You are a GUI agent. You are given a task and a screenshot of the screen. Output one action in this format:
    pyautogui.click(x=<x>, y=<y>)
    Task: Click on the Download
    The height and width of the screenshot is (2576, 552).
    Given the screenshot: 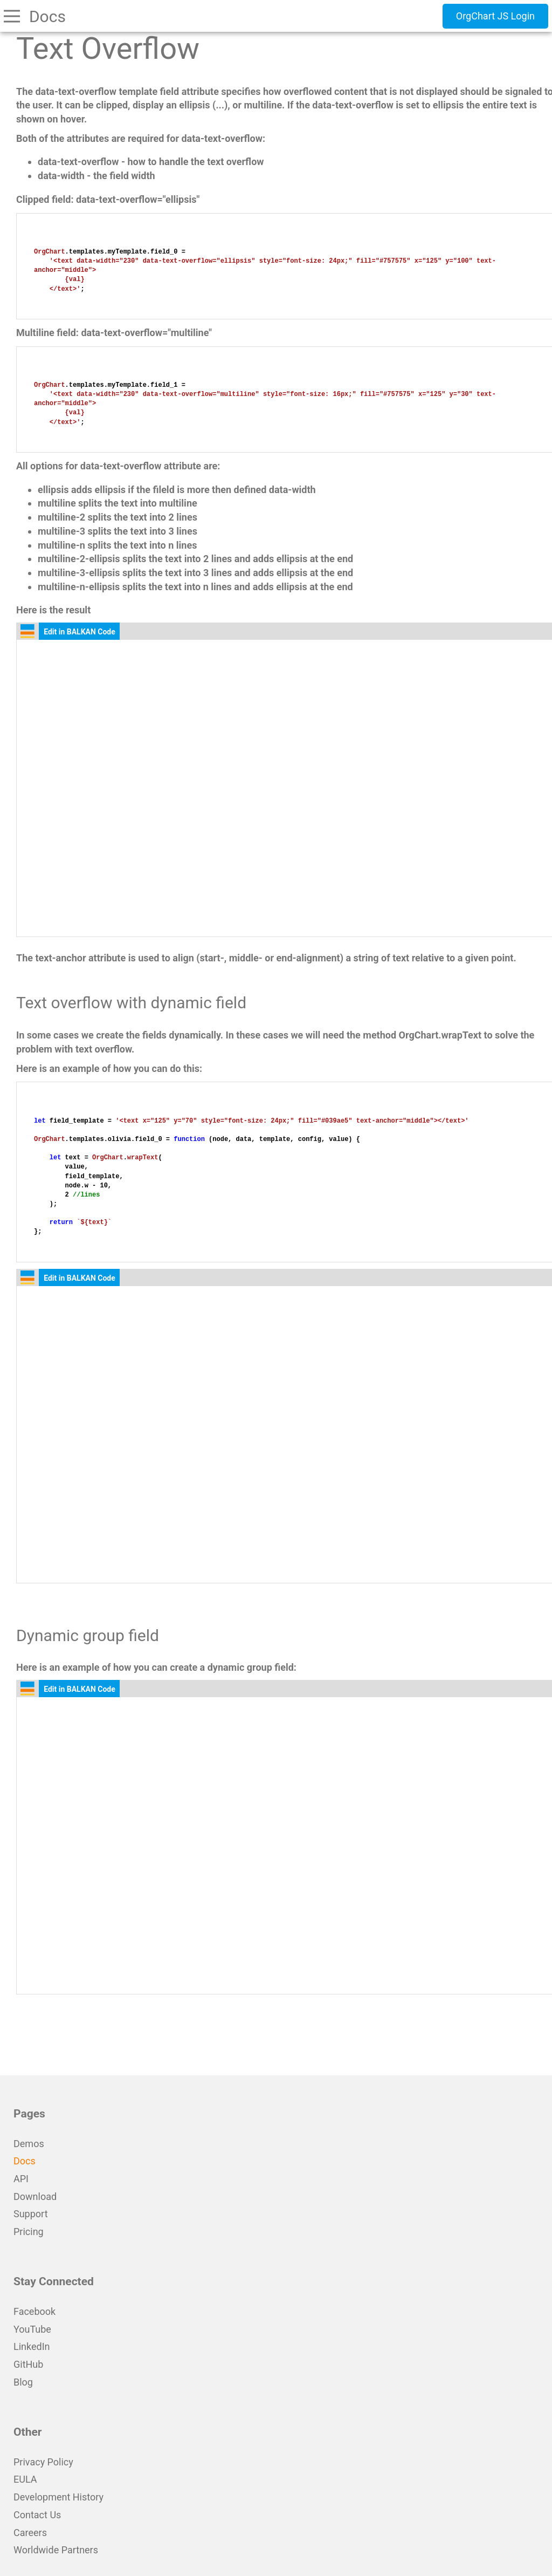 What is the action you would take?
    pyautogui.click(x=35, y=2196)
    